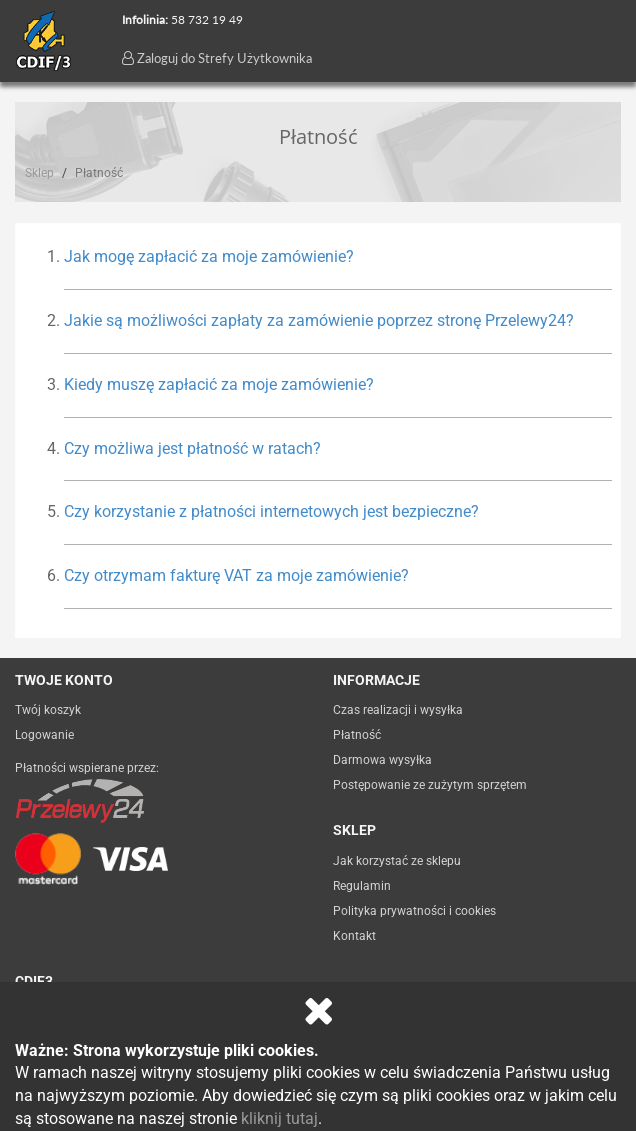 This screenshot has width=636, height=1131. I want to click on Płatność, so click(357, 735).